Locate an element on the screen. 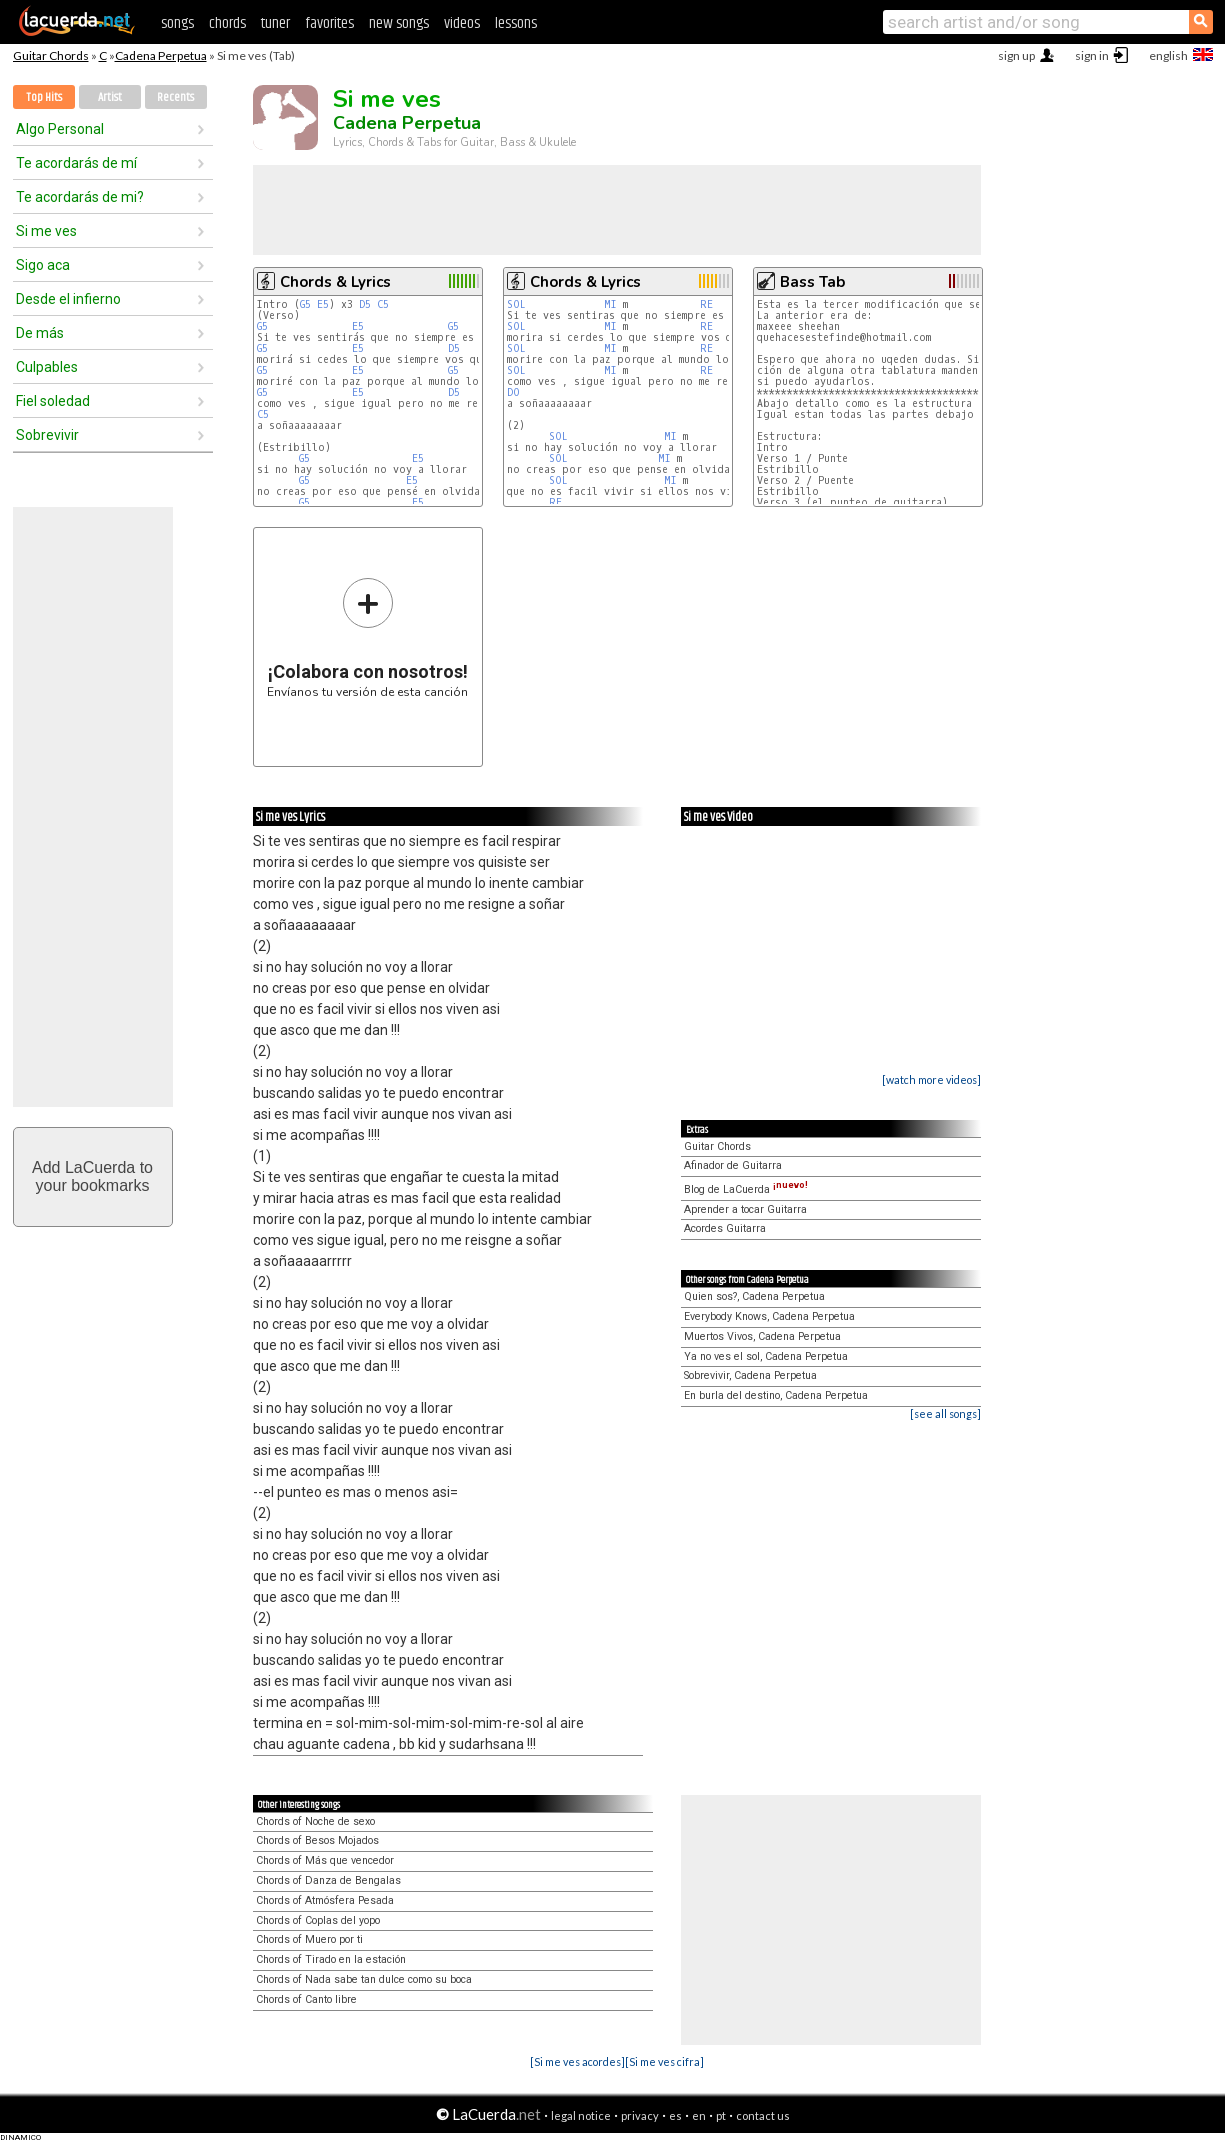 The image size is (1225, 2142). Chords of Noche de sexo is located at coordinates (315, 1821).